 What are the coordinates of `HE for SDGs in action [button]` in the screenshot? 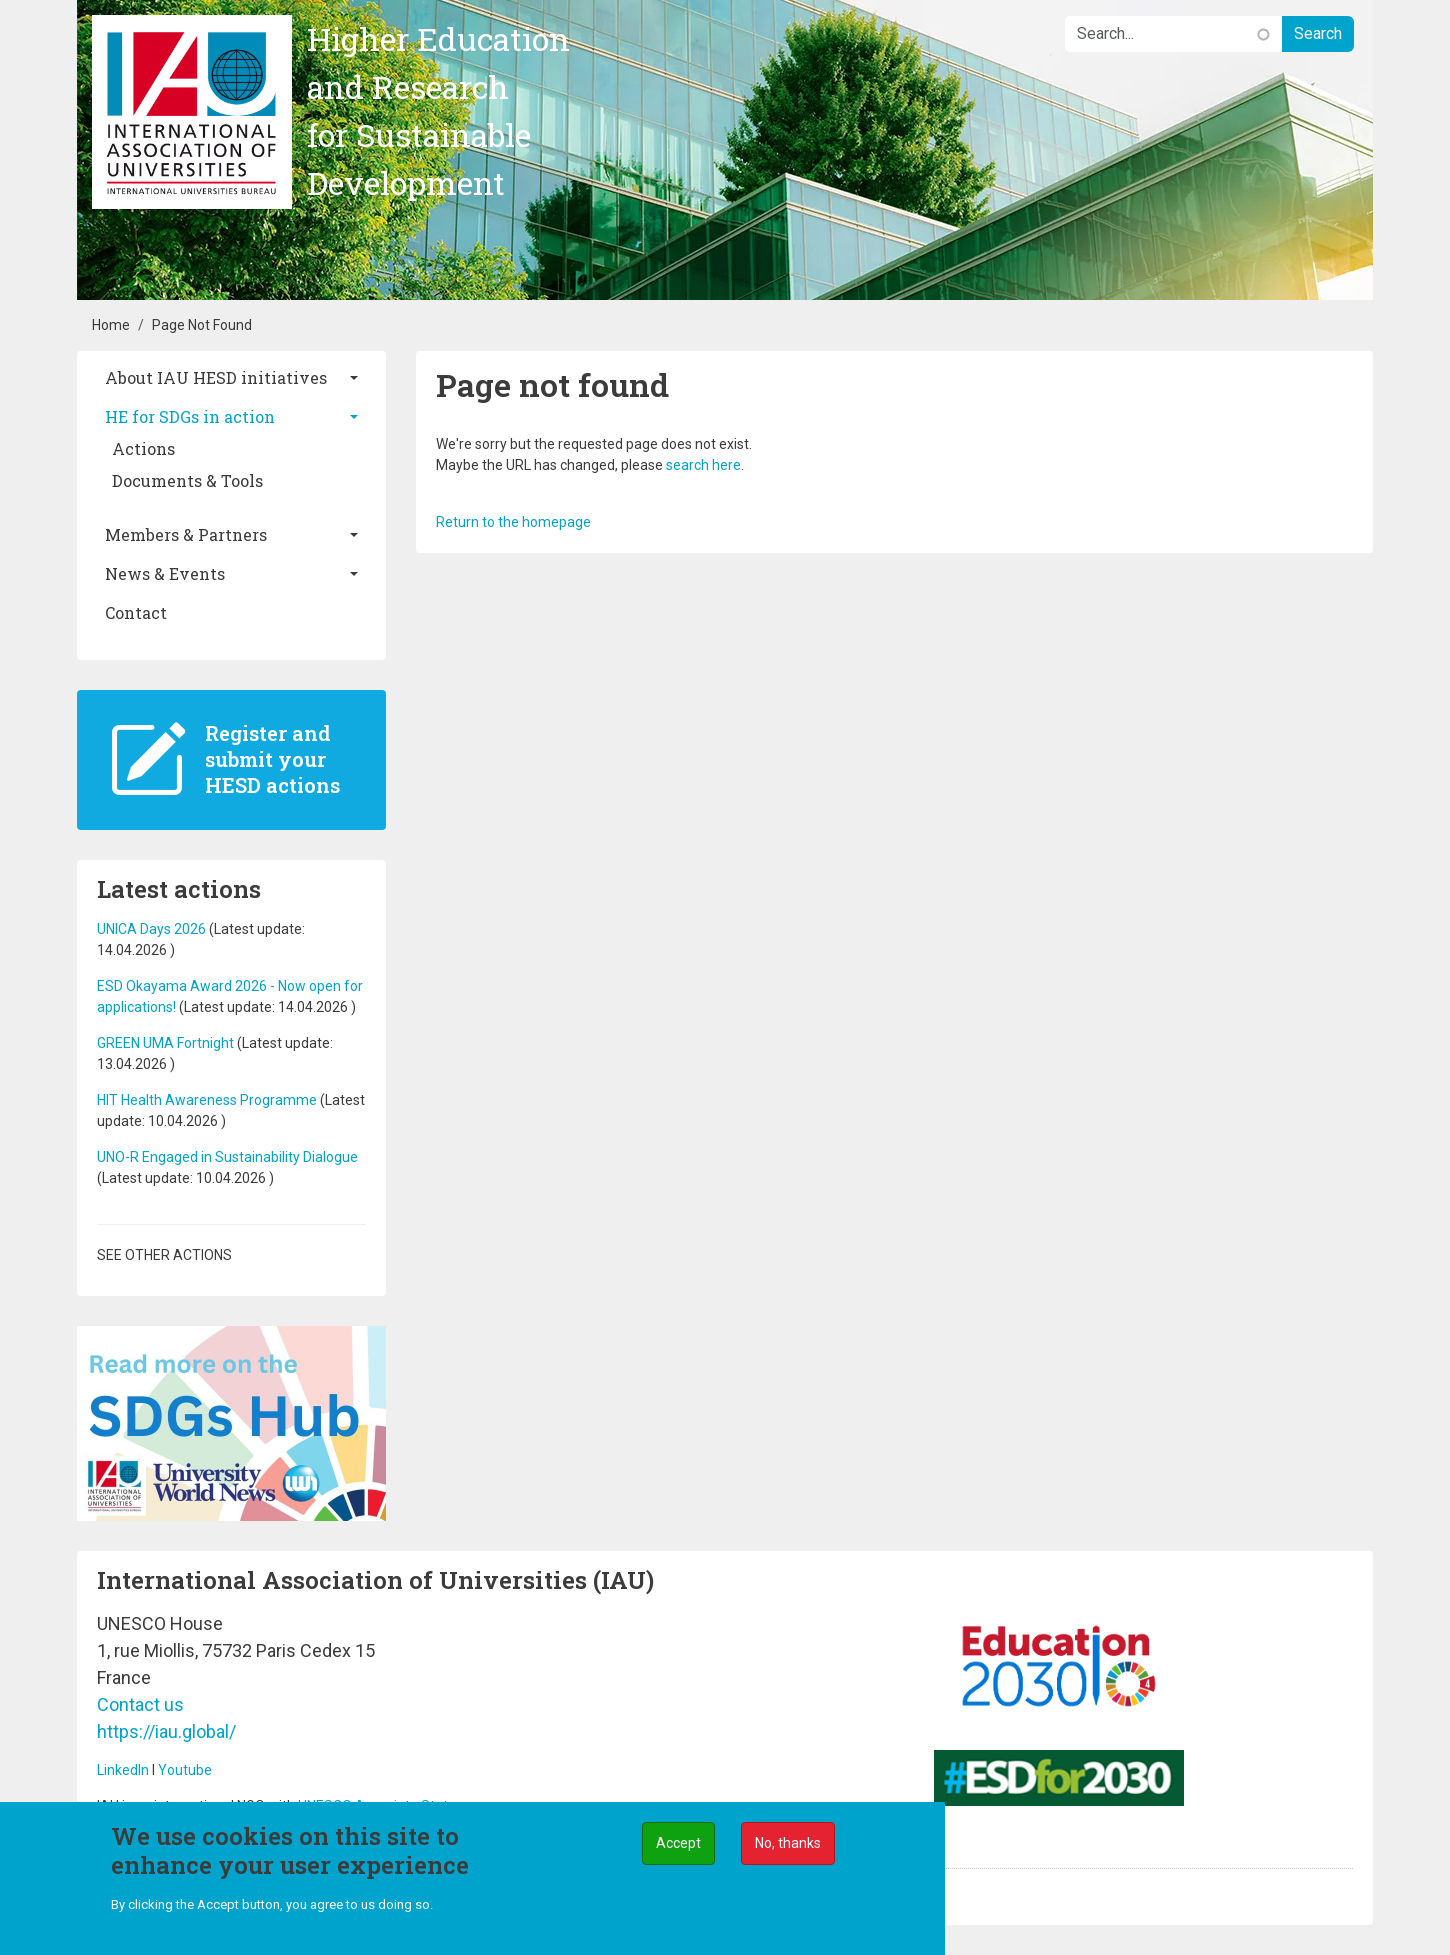 It's located at (190, 416).